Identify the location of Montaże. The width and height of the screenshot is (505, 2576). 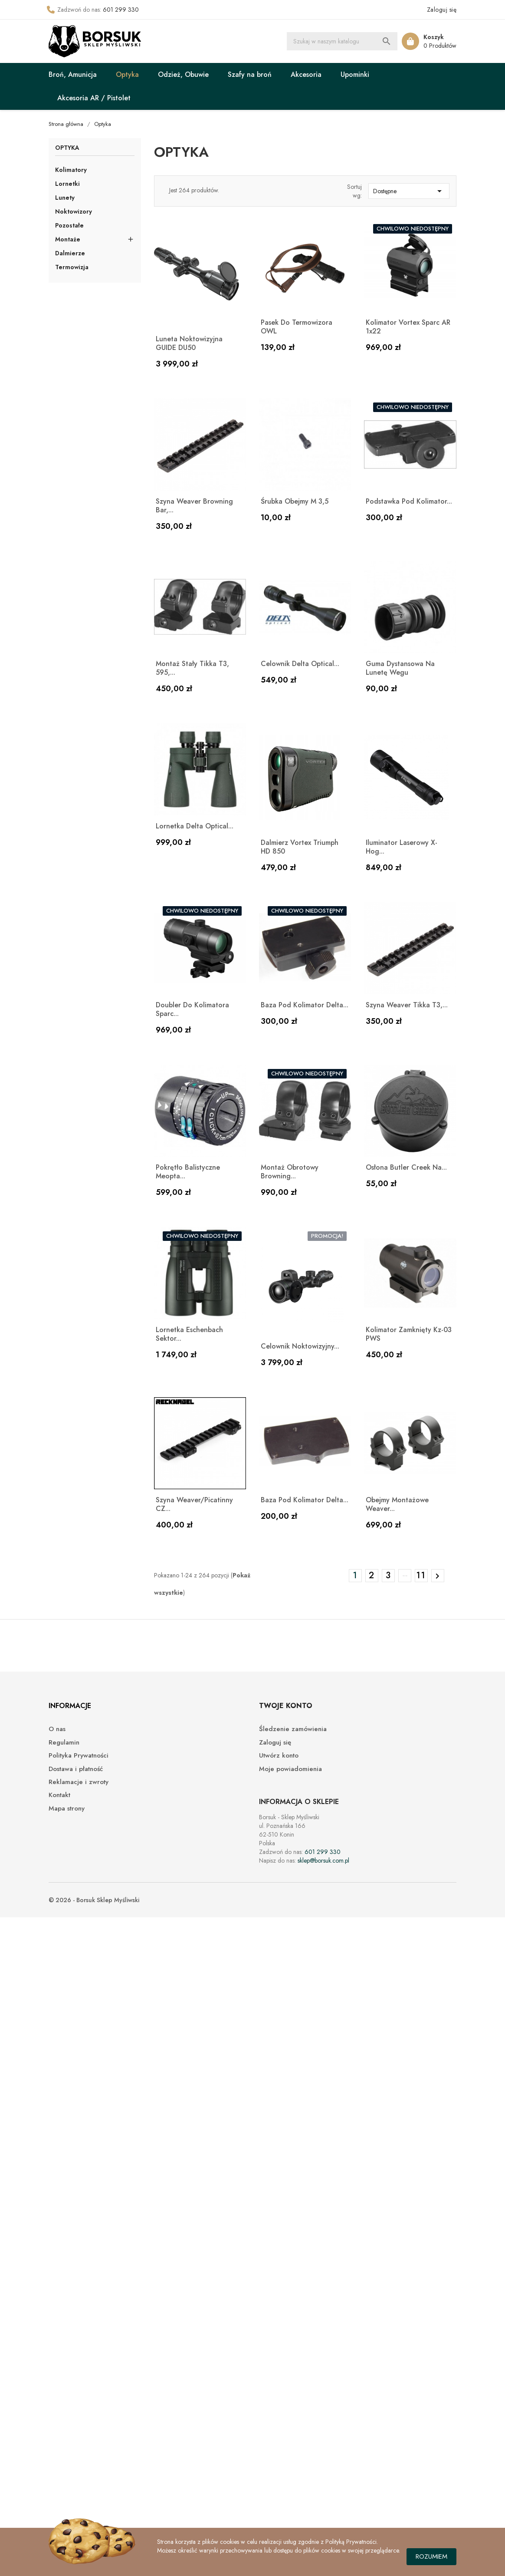
(67, 239).